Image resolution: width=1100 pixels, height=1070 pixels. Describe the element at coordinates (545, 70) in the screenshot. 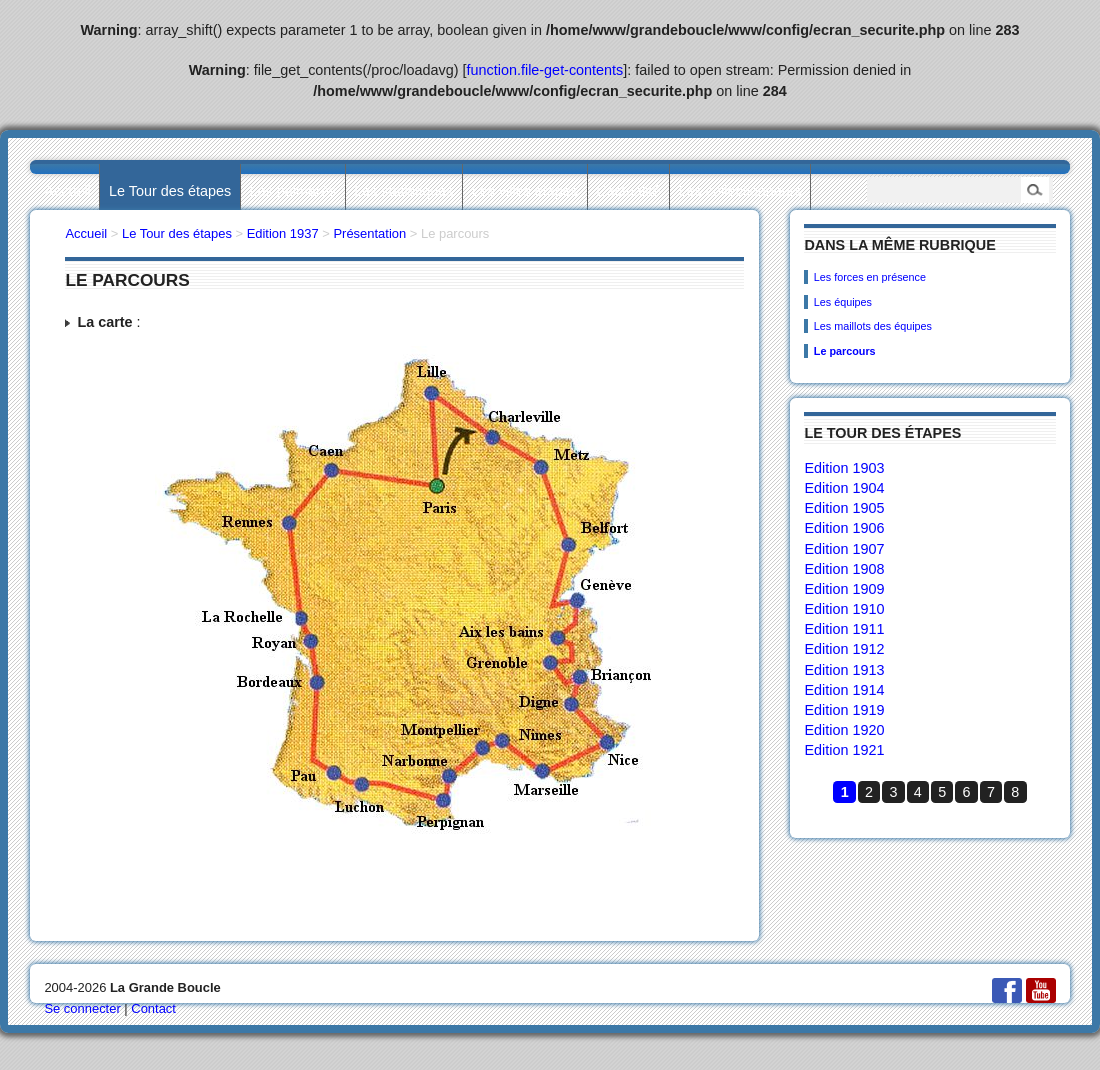

I see `function.file-get-contents` at that location.